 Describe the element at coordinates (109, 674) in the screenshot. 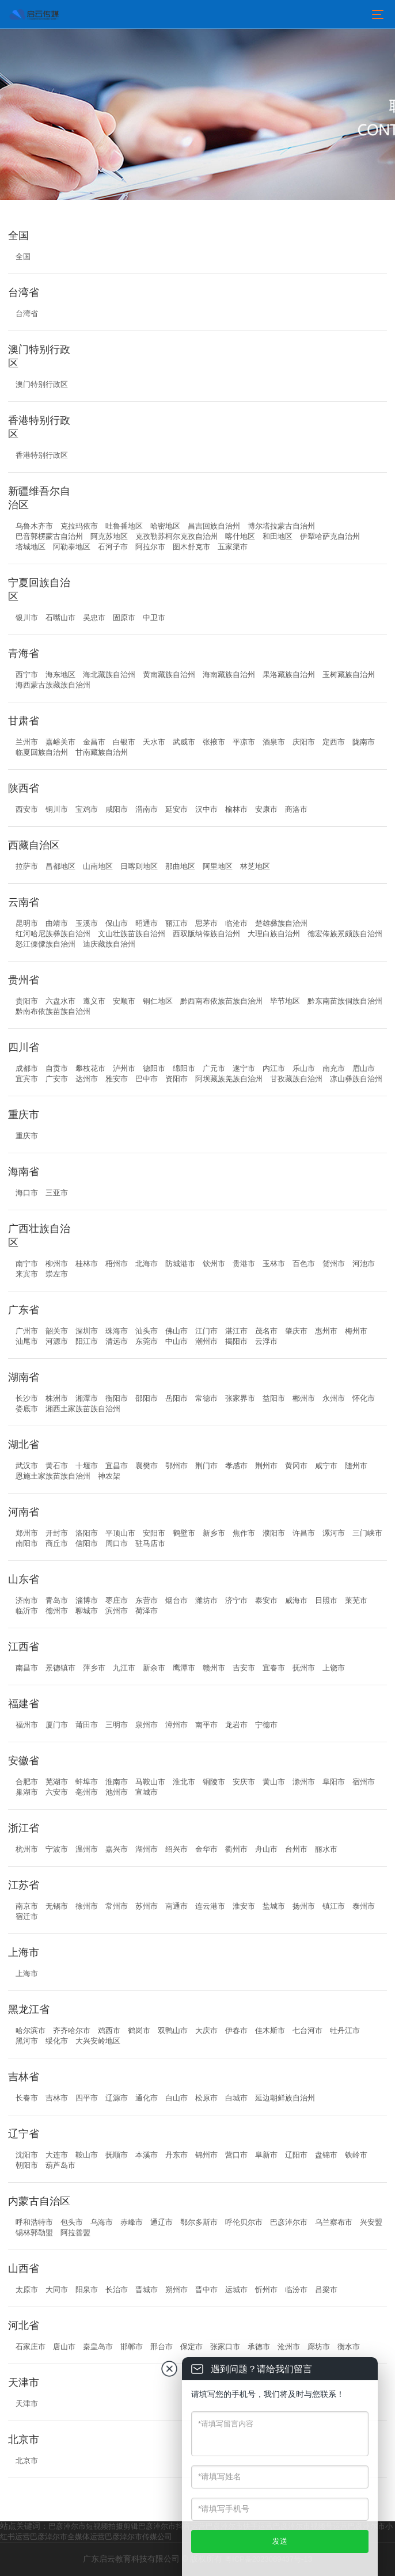

I see `海北藏族自治州` at that location.